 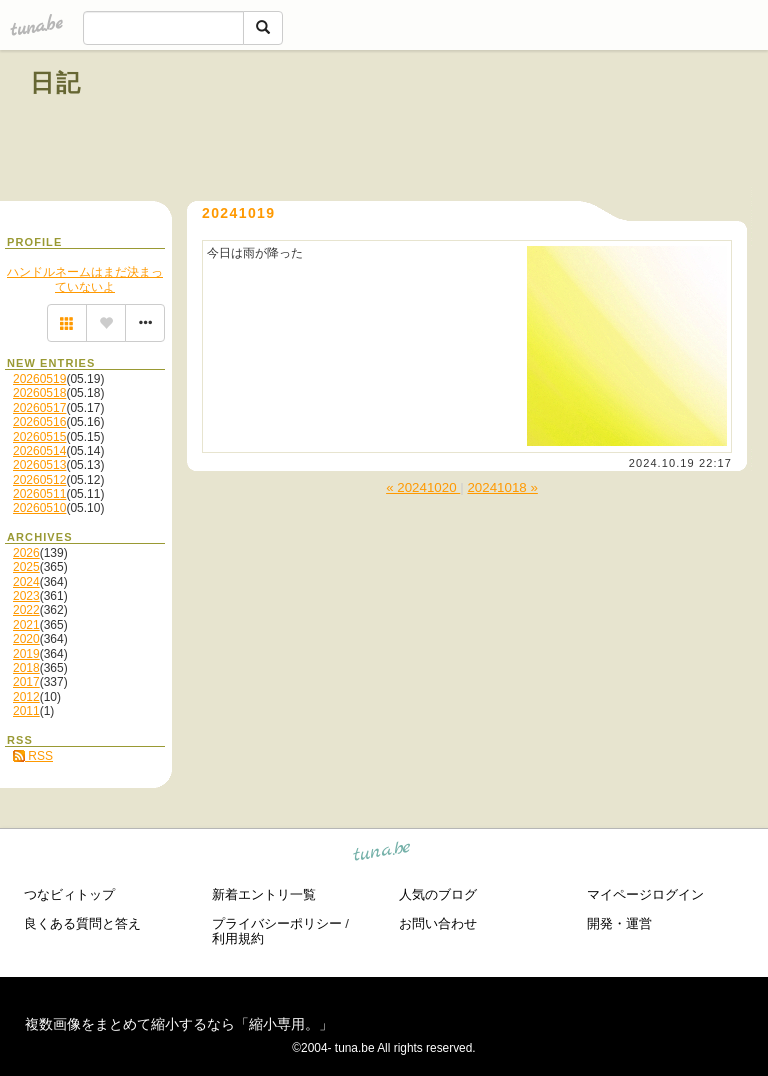 What do you see at coordinates (619, 923) in the screenshot?
I see `開発・運営` at bounding box center [619, 923].